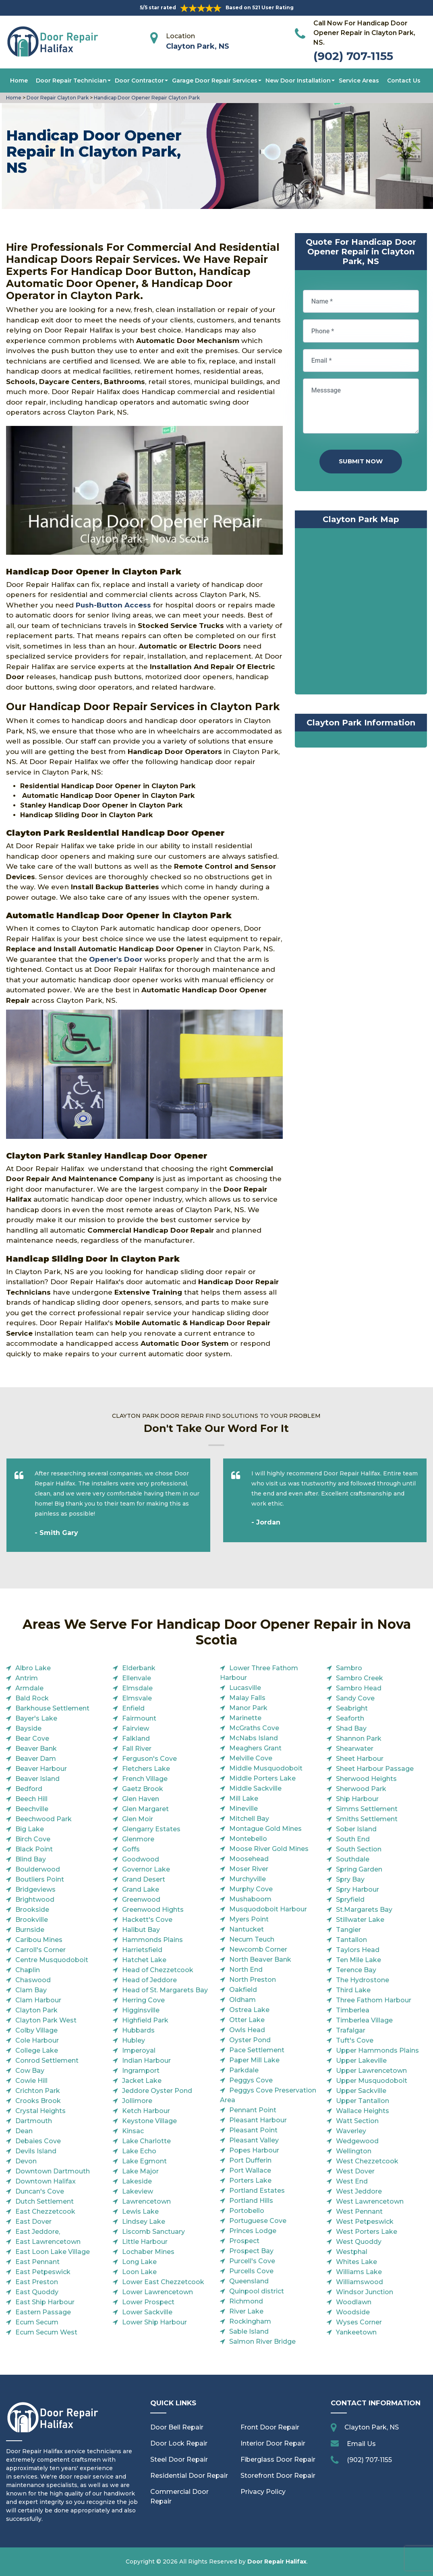  What do you see at coordinates (252, 2231) in the screenshot?
I see `Princes Lodge` at bounding box center [252, 2231].